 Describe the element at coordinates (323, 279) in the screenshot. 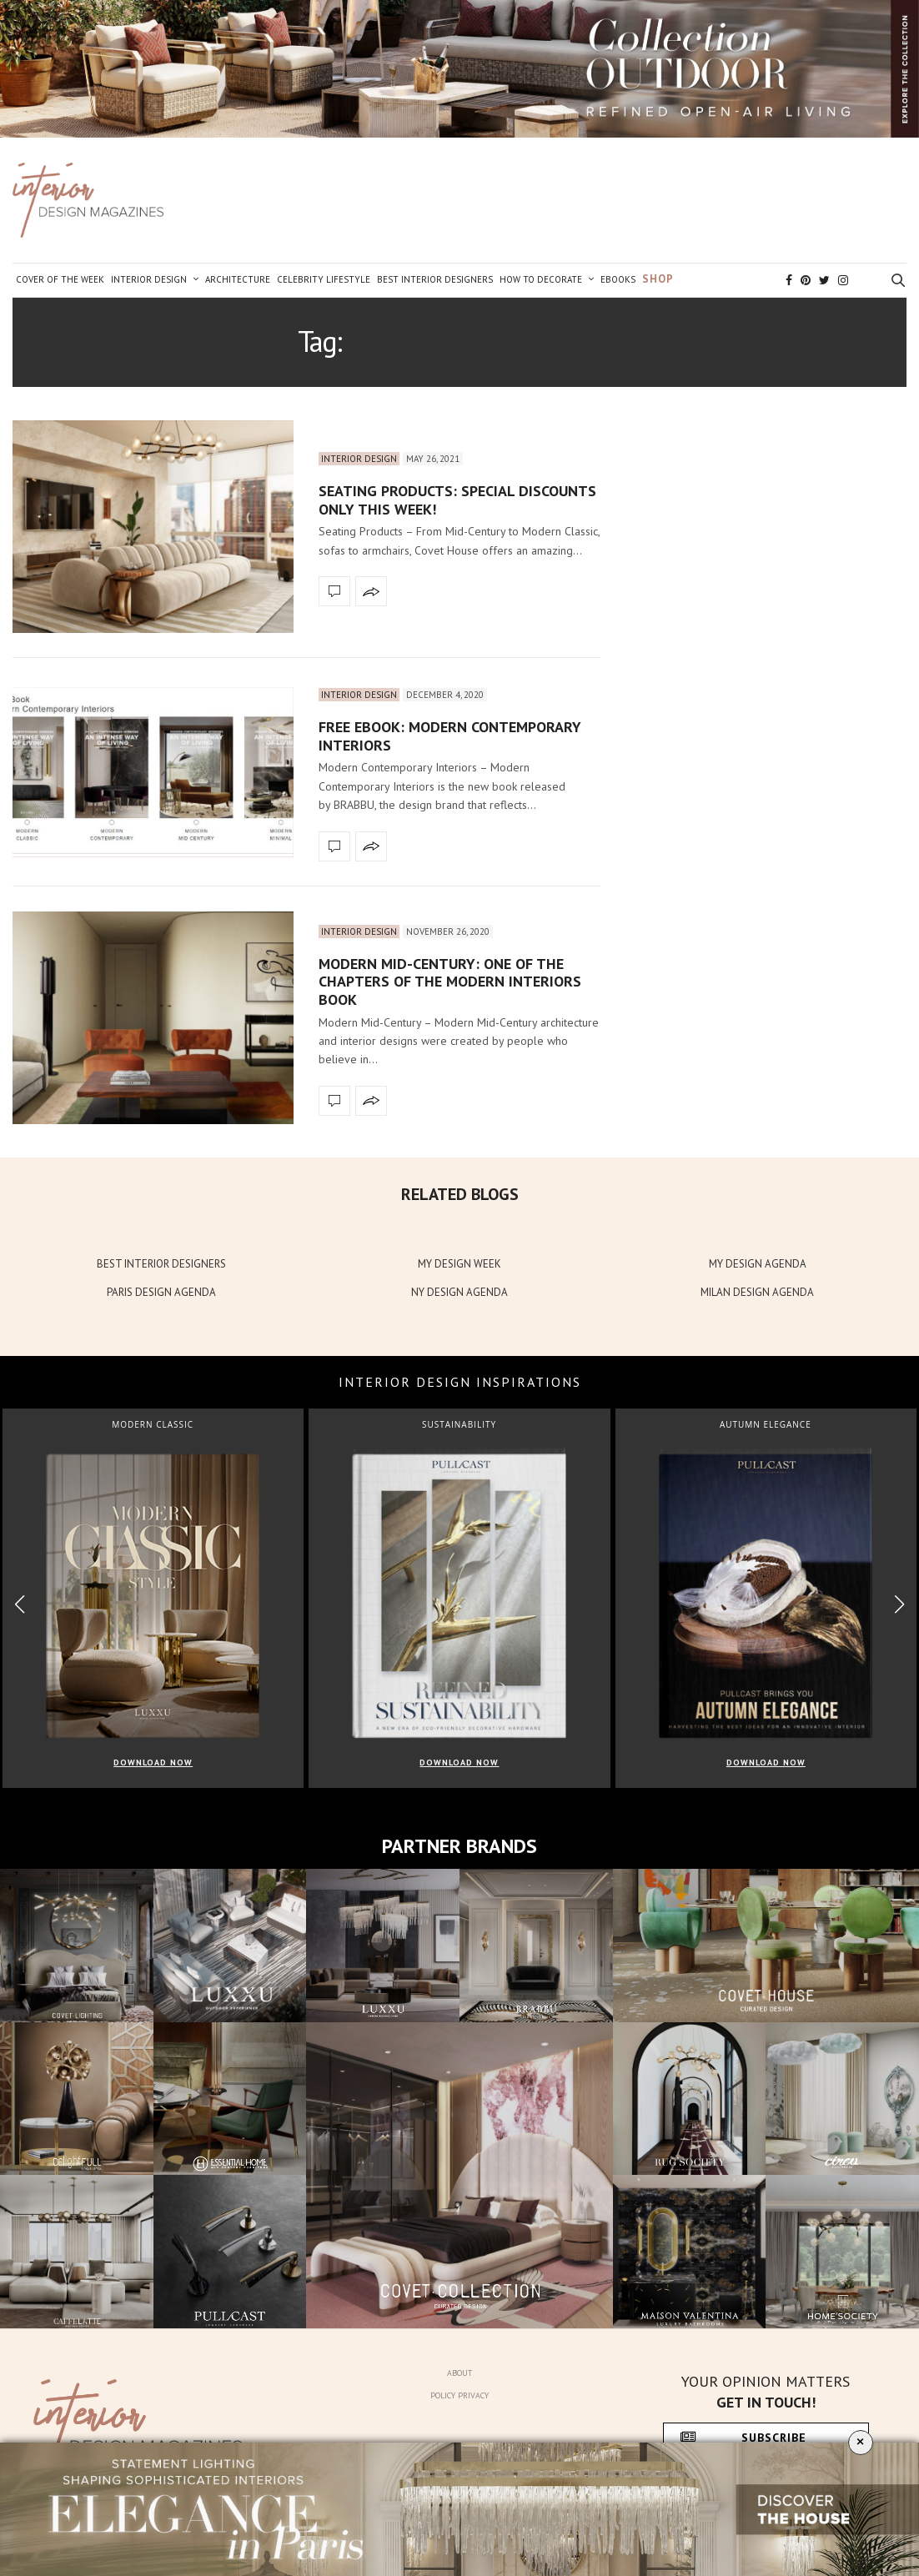

I see `Celebrity Lifestyle` at that location.